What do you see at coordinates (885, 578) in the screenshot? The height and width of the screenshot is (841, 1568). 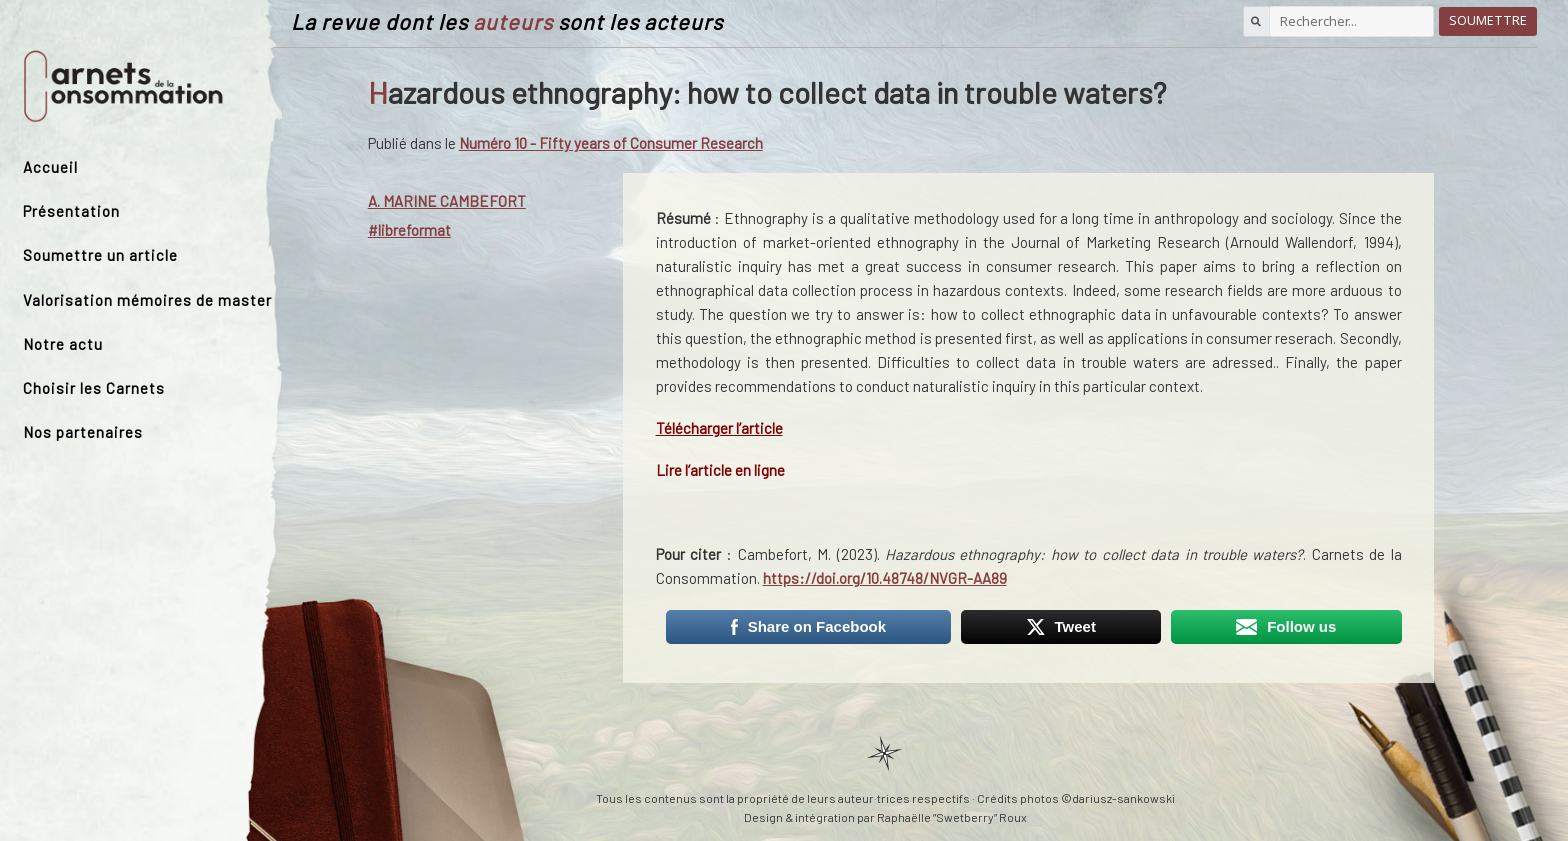 I see `https://doi.org/10.48748/NVGR-AA89` at bounding box center [885, 578].